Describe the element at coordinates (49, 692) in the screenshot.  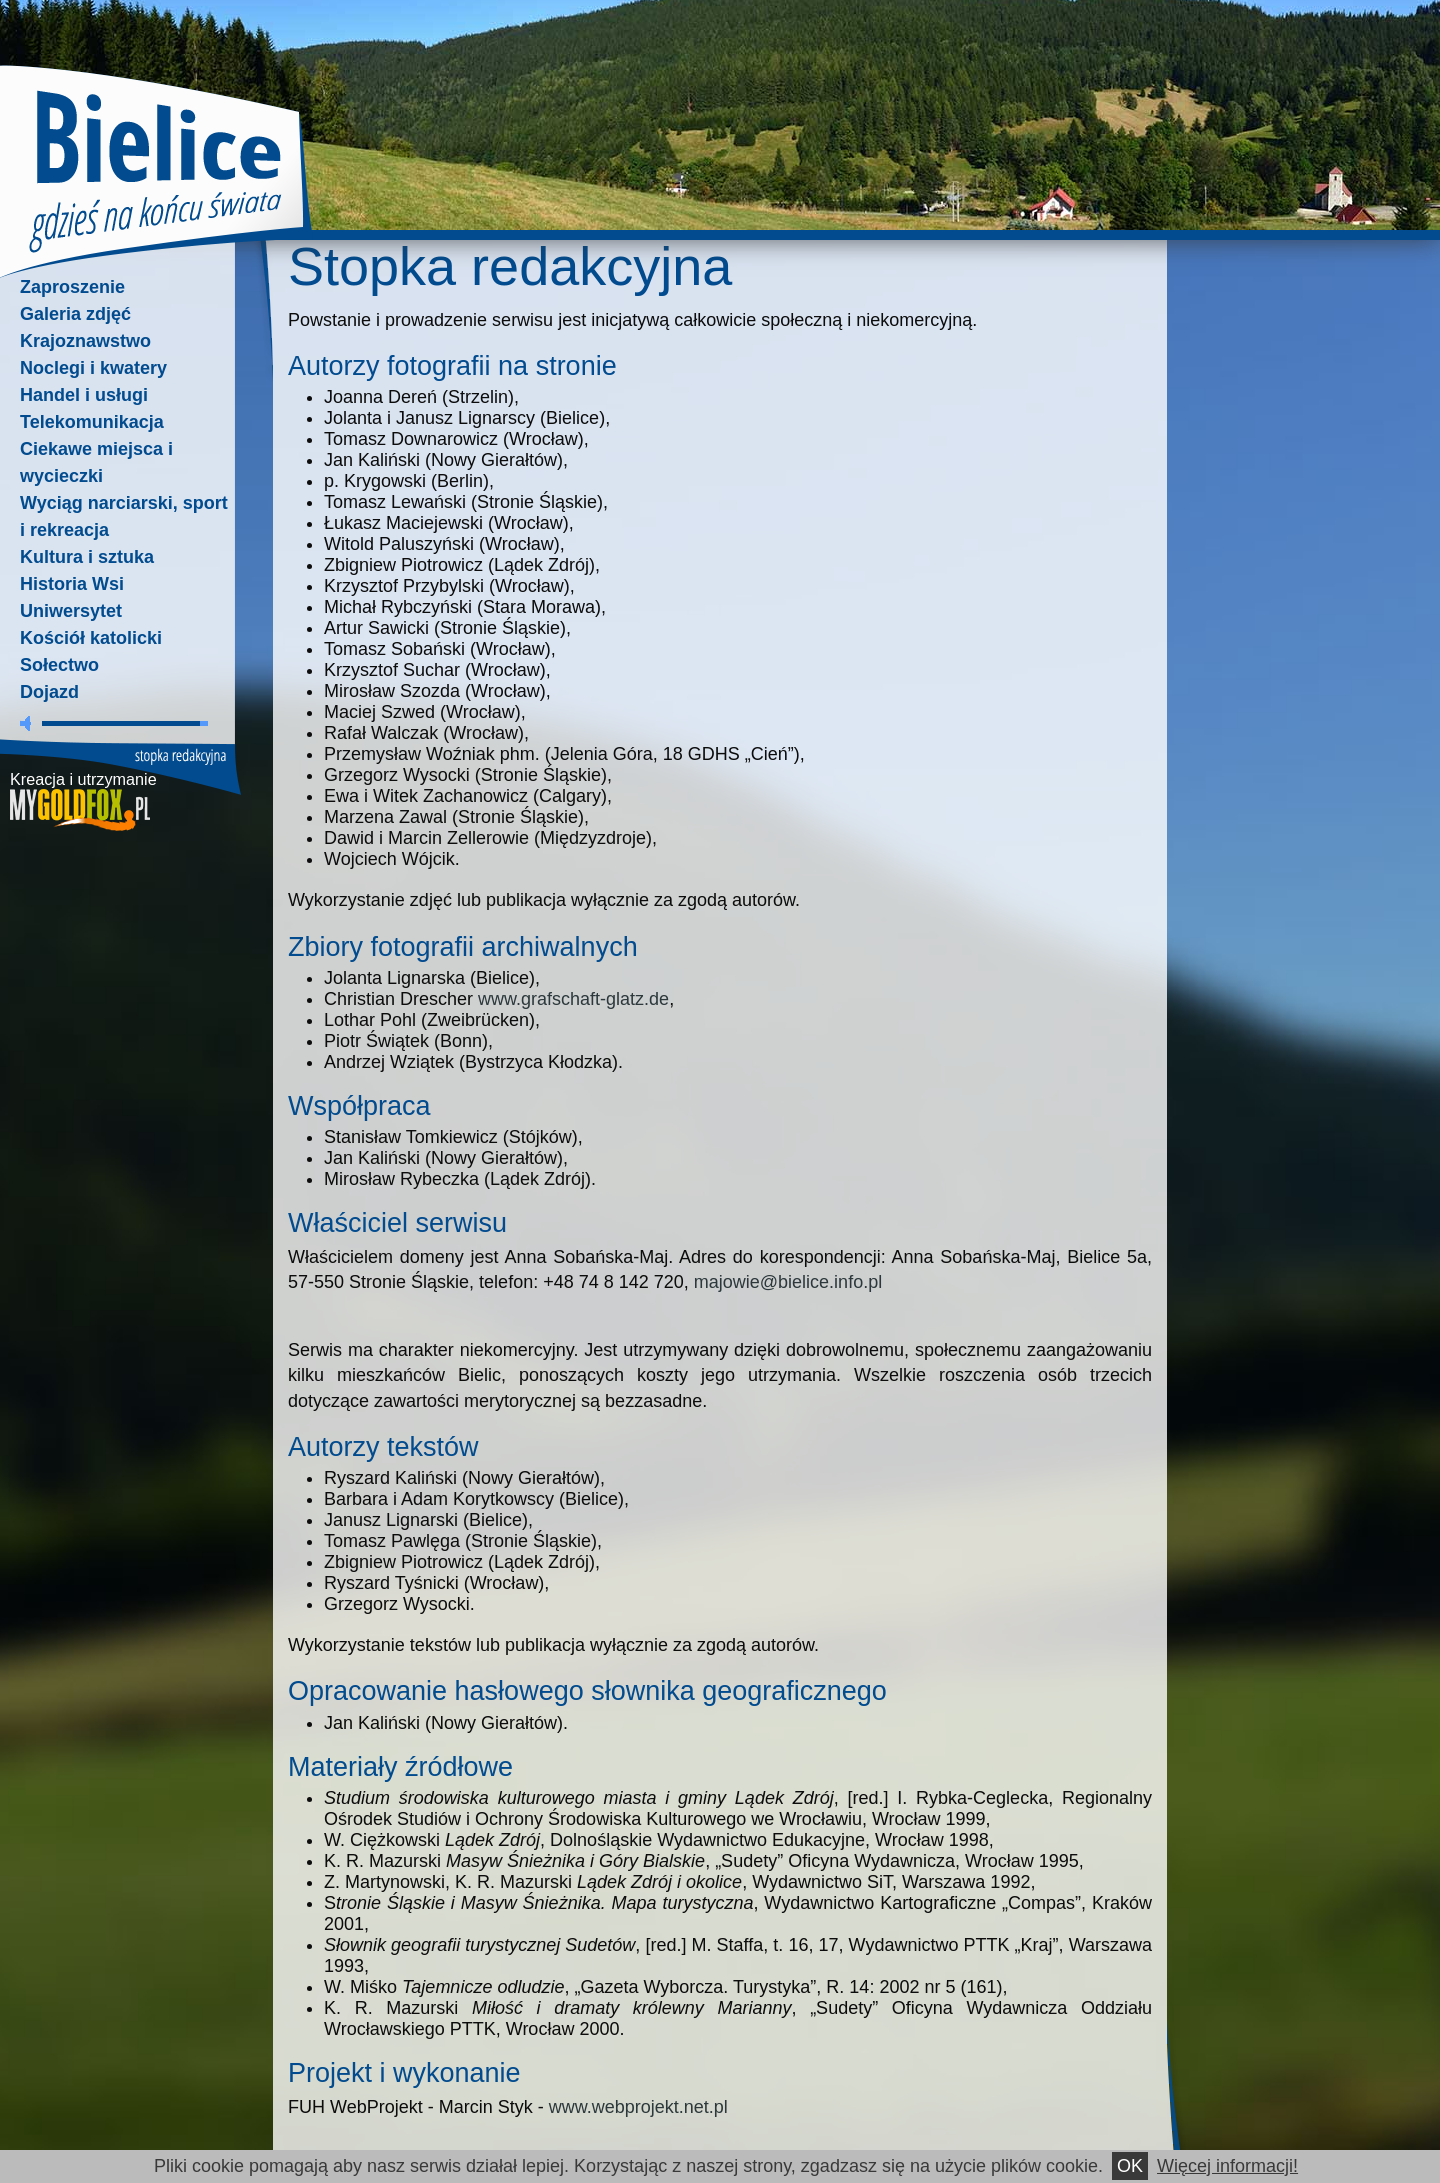
I see `Dojazd` at that location.